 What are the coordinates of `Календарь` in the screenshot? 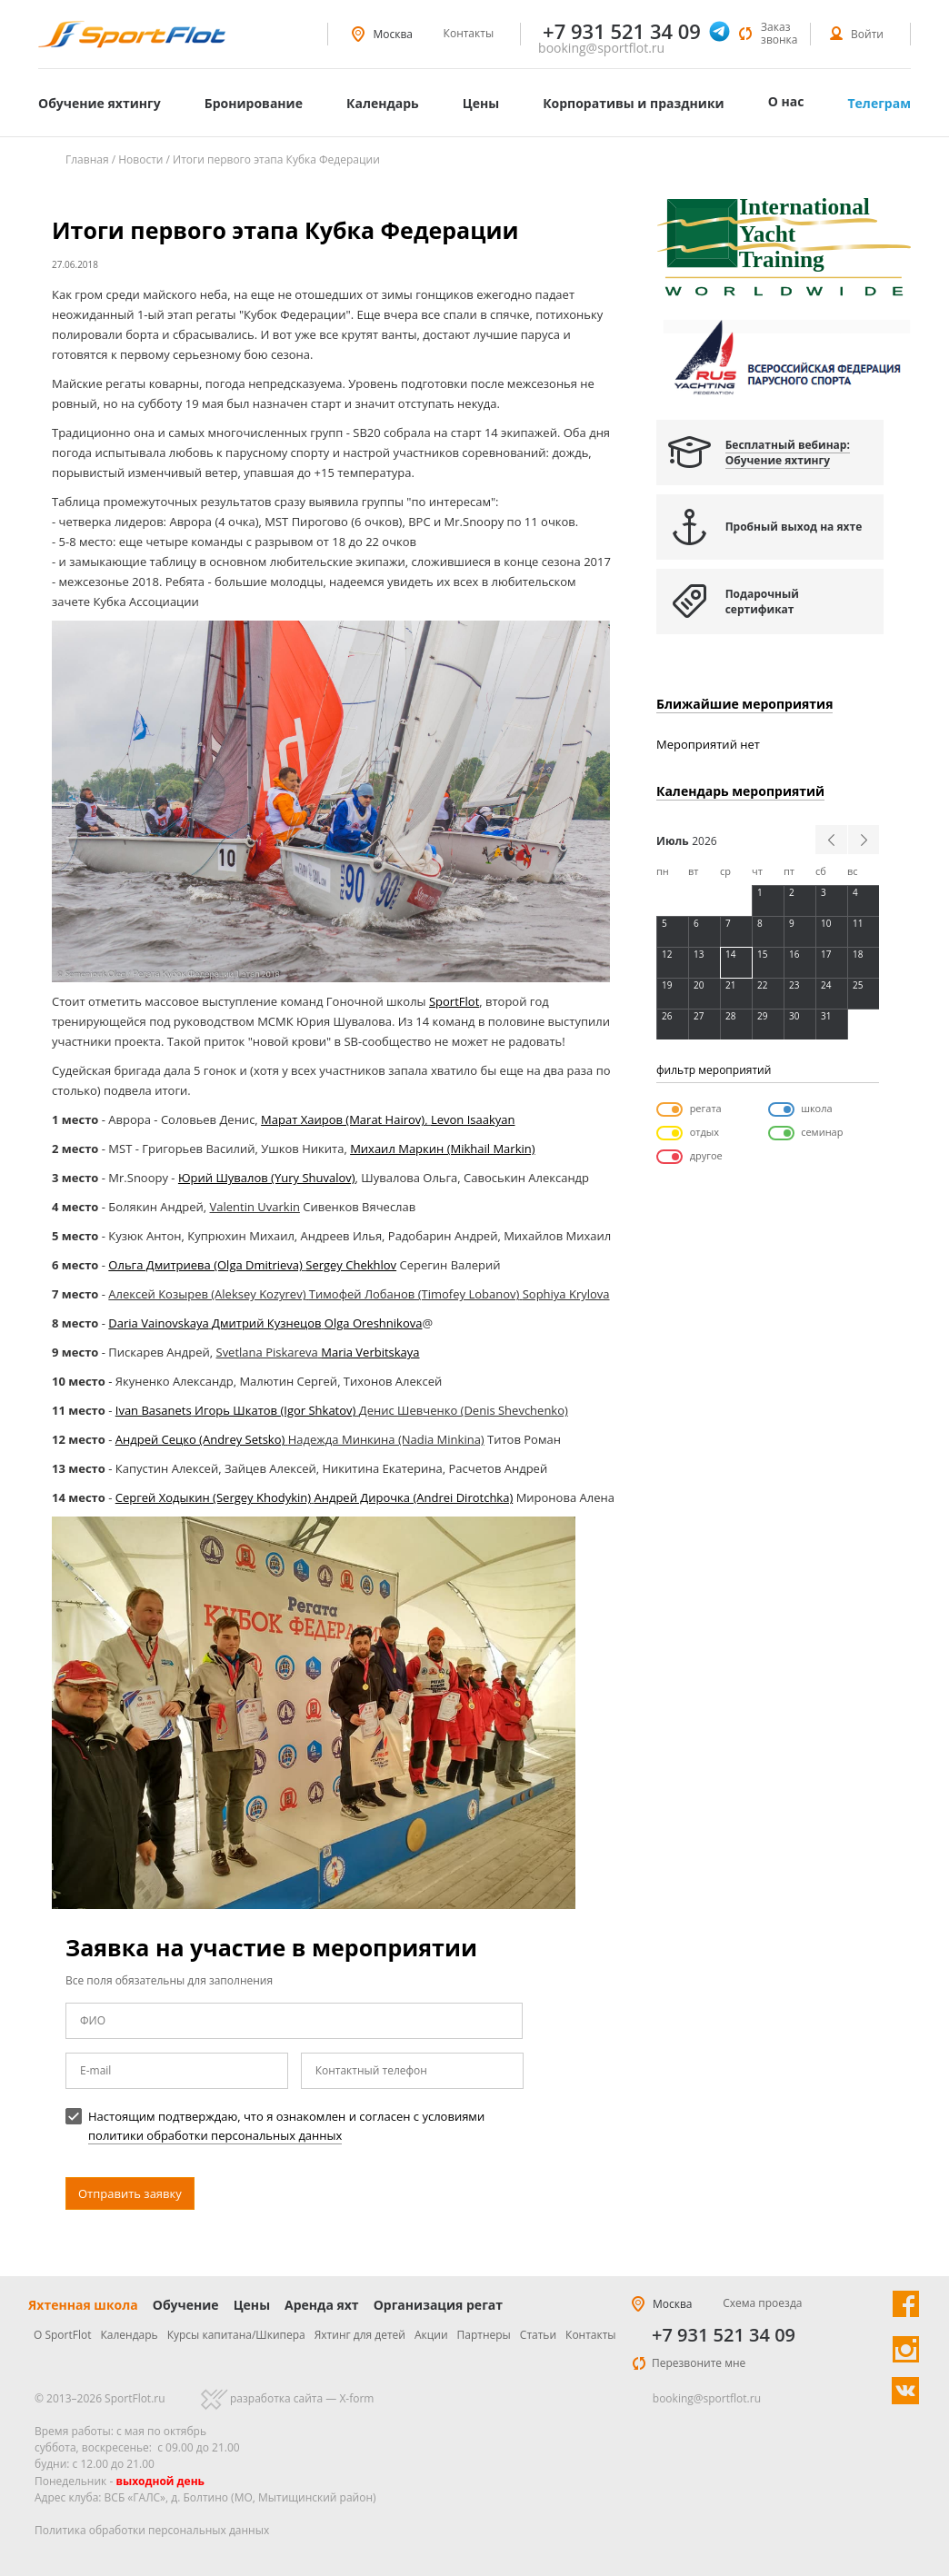 It's located at (382, 103).